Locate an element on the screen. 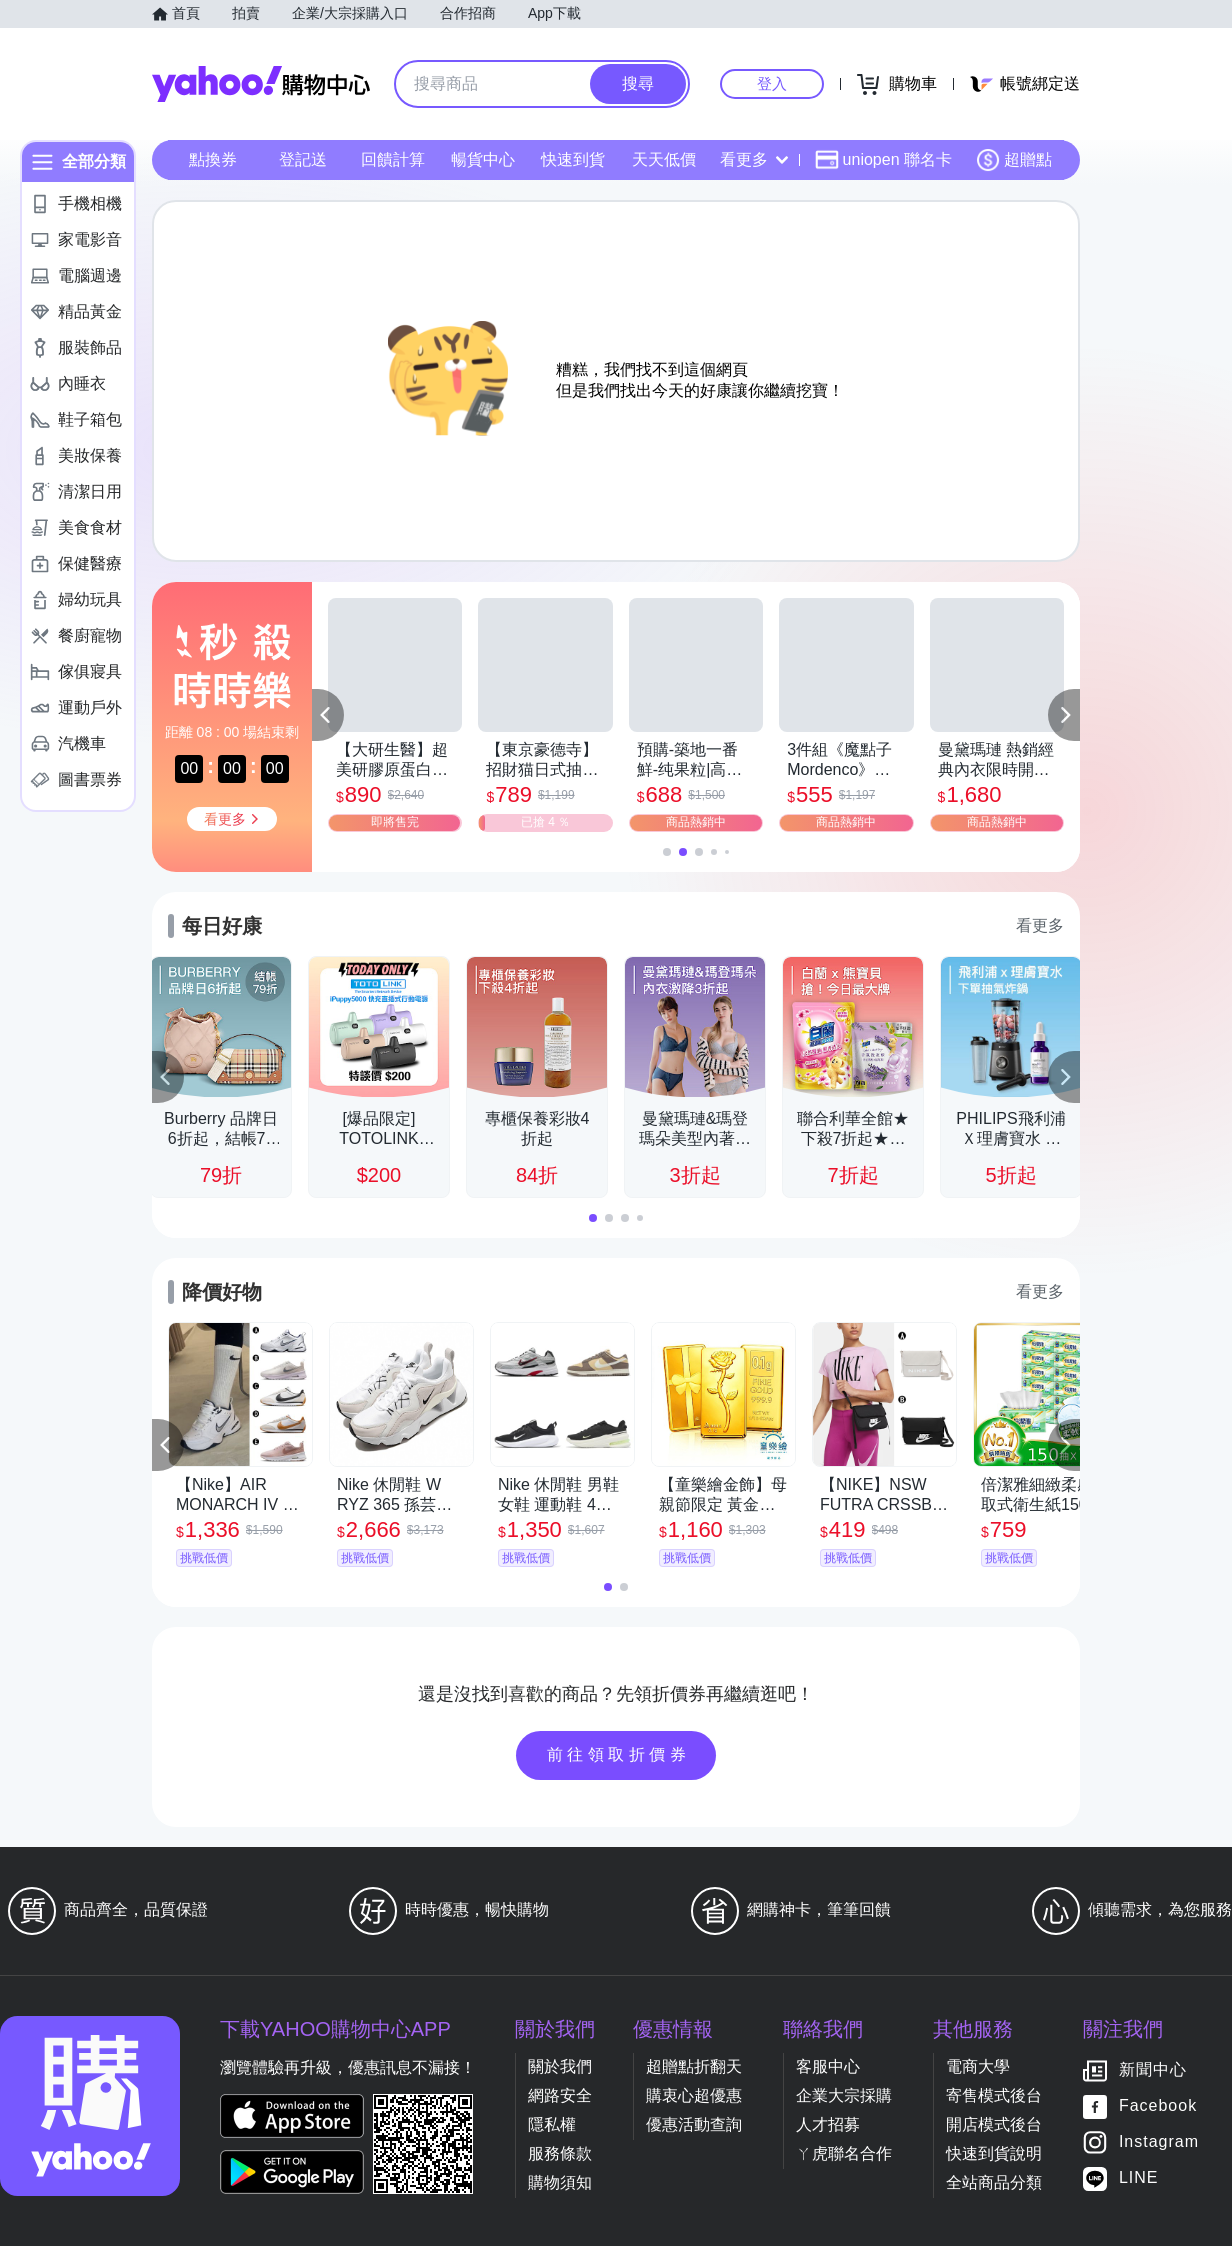 The image size is (1232, 2246). 回饋計算 is located at coordinates (393, 159).